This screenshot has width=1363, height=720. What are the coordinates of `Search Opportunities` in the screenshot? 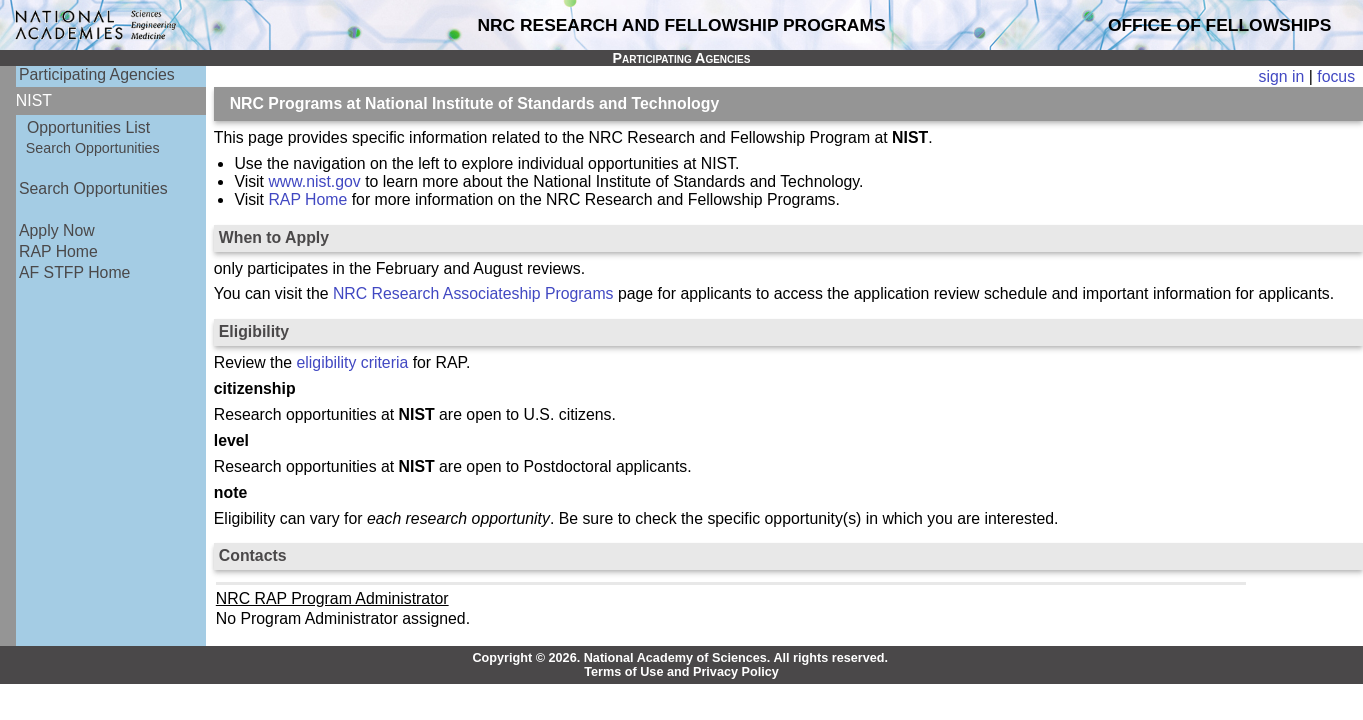 It's located at (93, 148).